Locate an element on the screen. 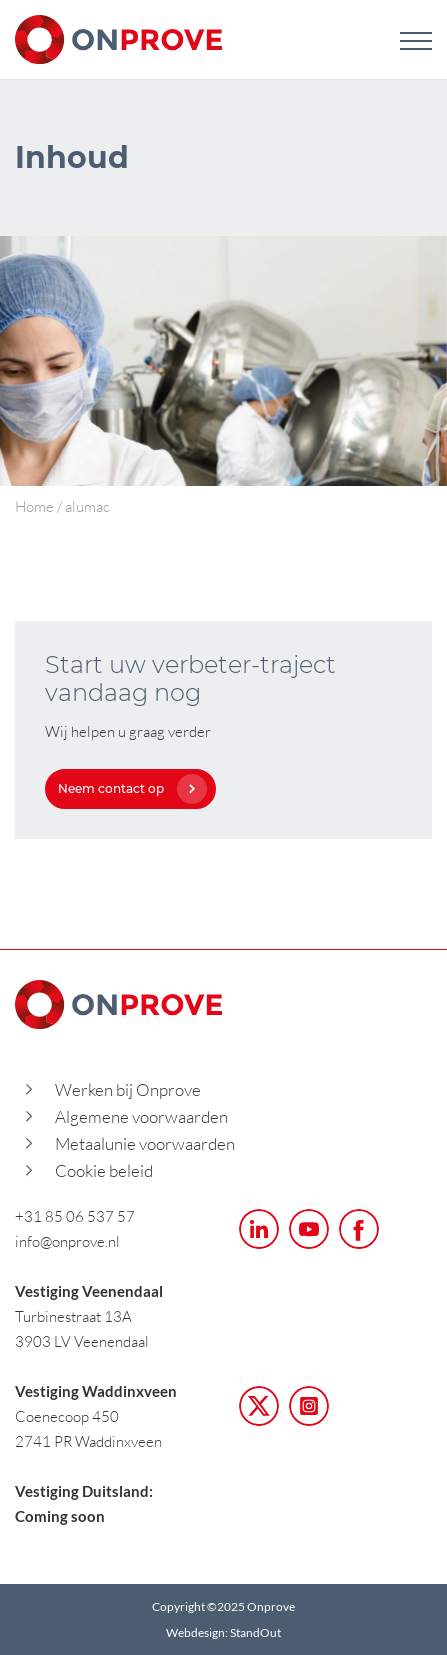 The width and height of the screenshot is (447, 1655). Metaalunie voorwaarden is located at coordinates (145, 1143).